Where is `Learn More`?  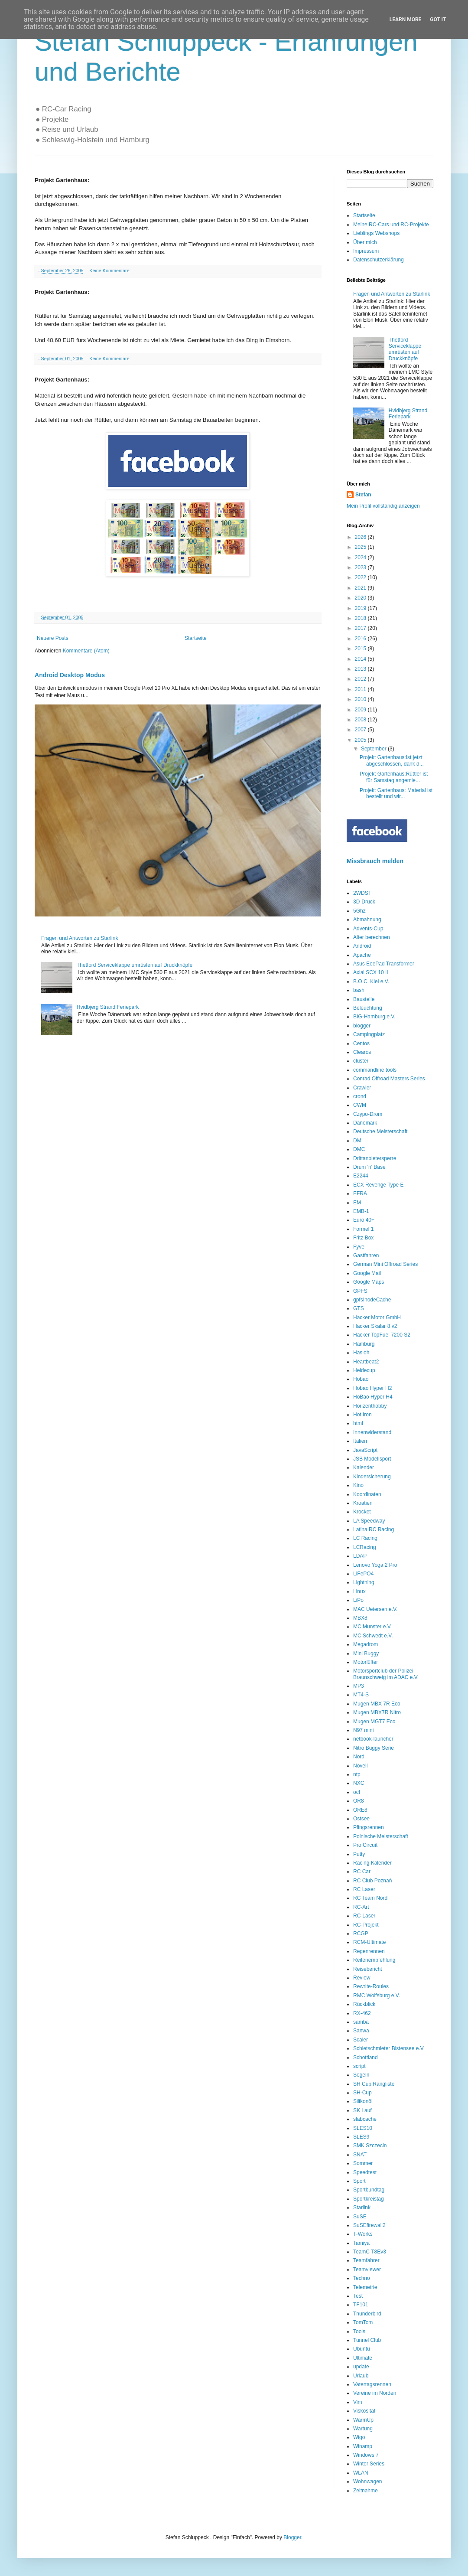 Learn More is located at coordinates (406, 19).